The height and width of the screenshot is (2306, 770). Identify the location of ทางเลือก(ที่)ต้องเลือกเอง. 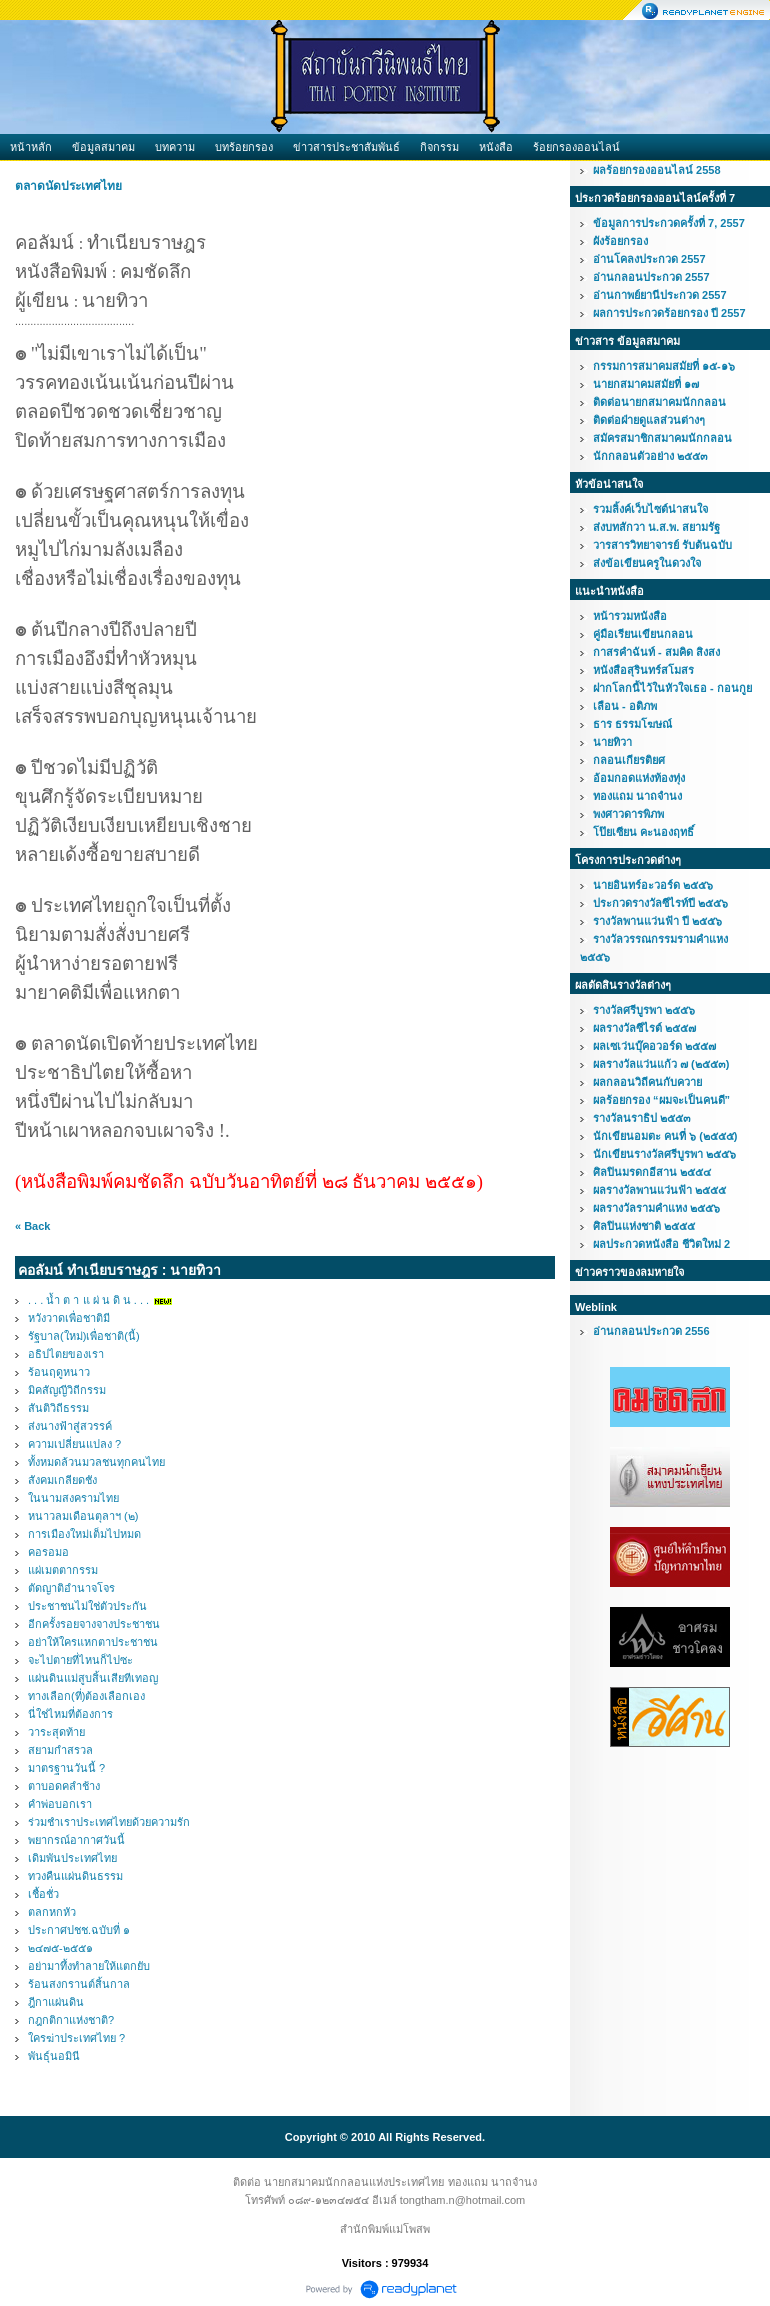
(86, 1696).